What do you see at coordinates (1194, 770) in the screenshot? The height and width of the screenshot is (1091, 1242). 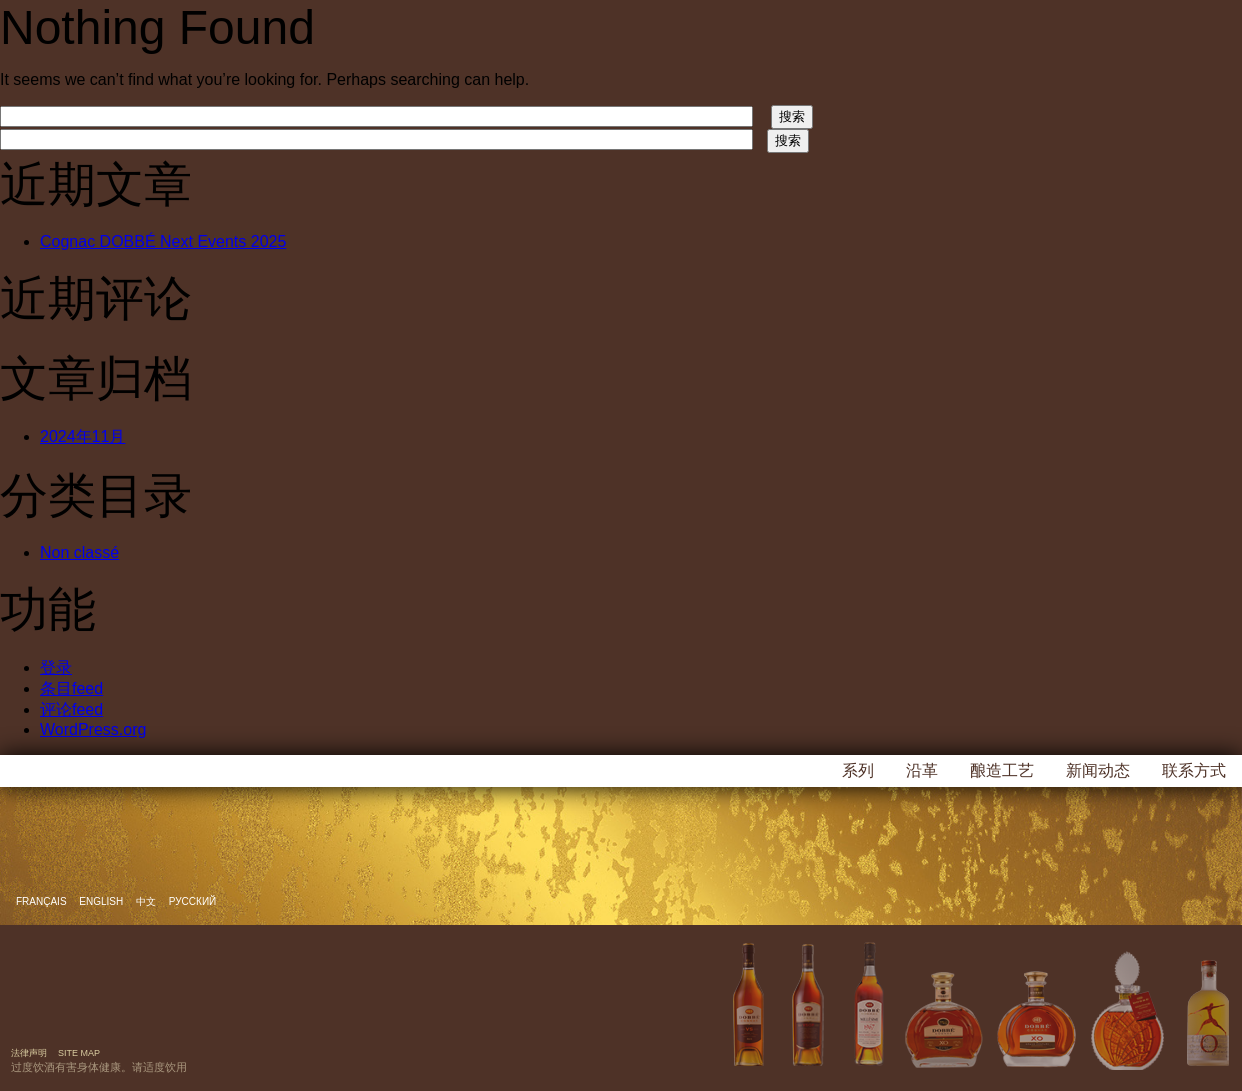 I see `联系方式` at bounding box center [1194, 770].